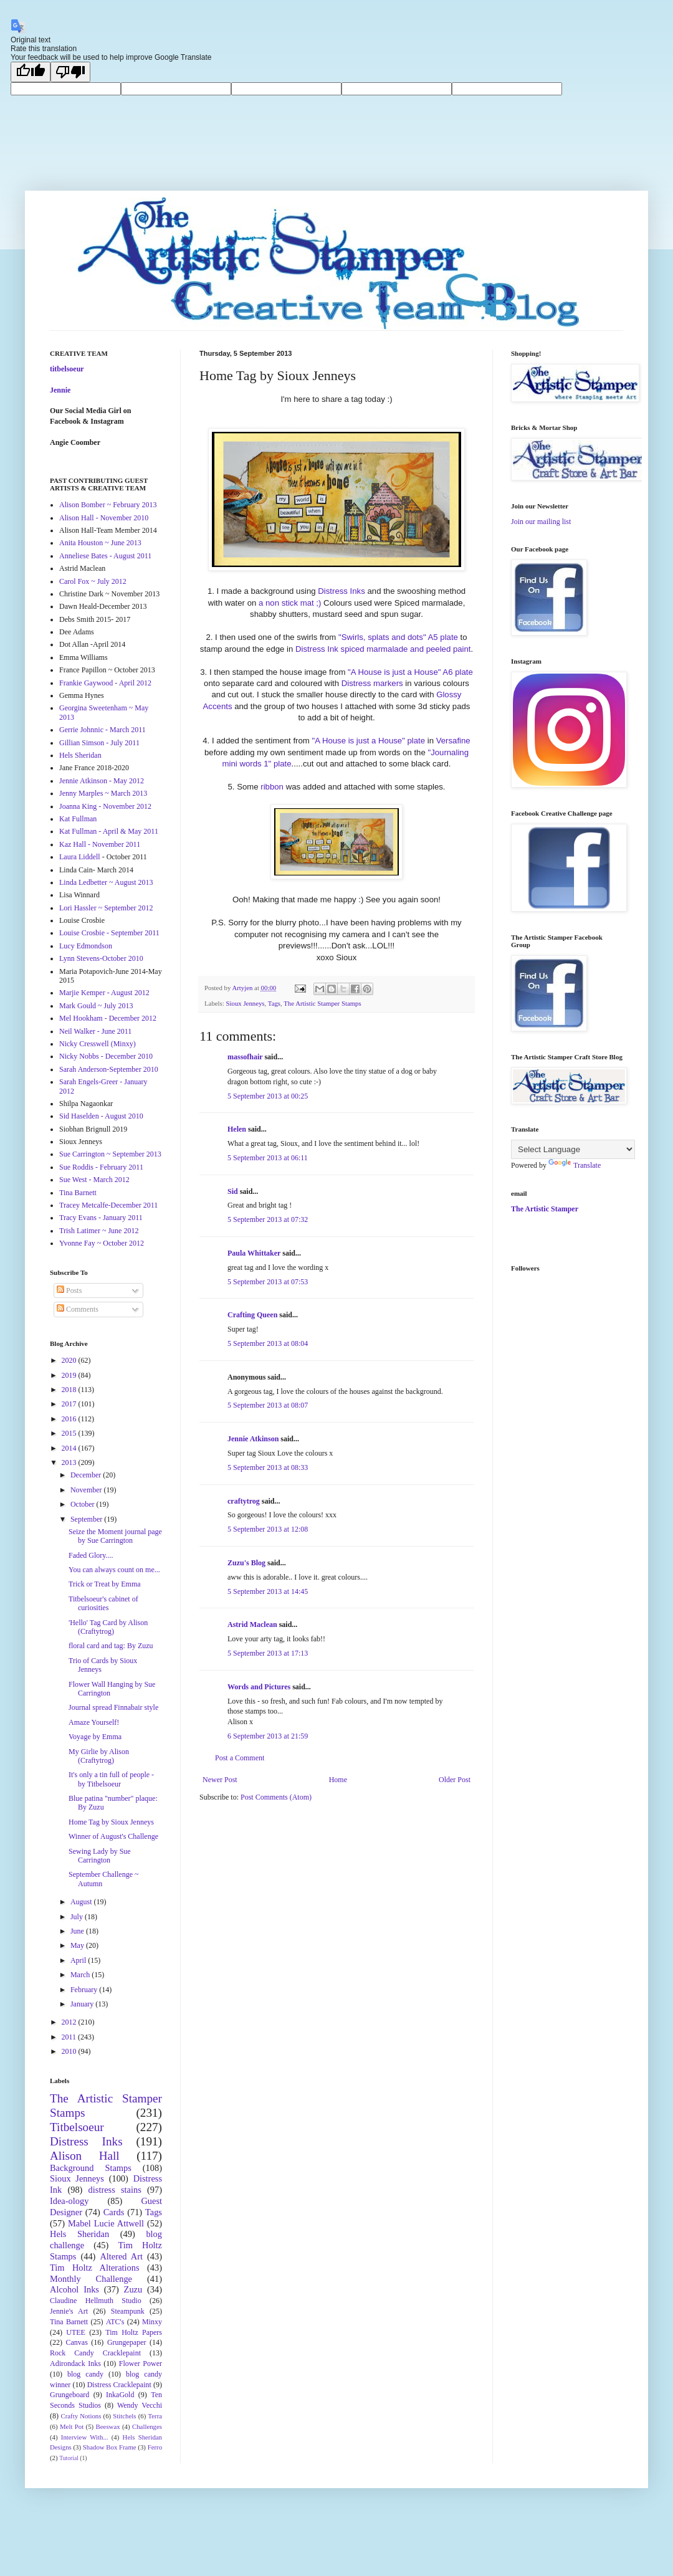 This screenshot has width=673, height=2576. I want to click on titbelsoeur, so click(67, 369).